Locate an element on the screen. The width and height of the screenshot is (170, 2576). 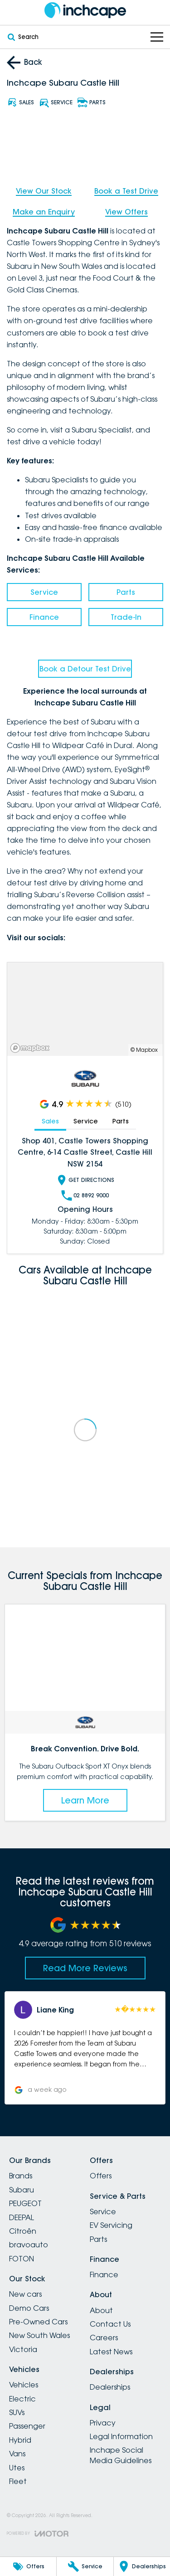
Contact Us is located at coordinates (110, 2323).